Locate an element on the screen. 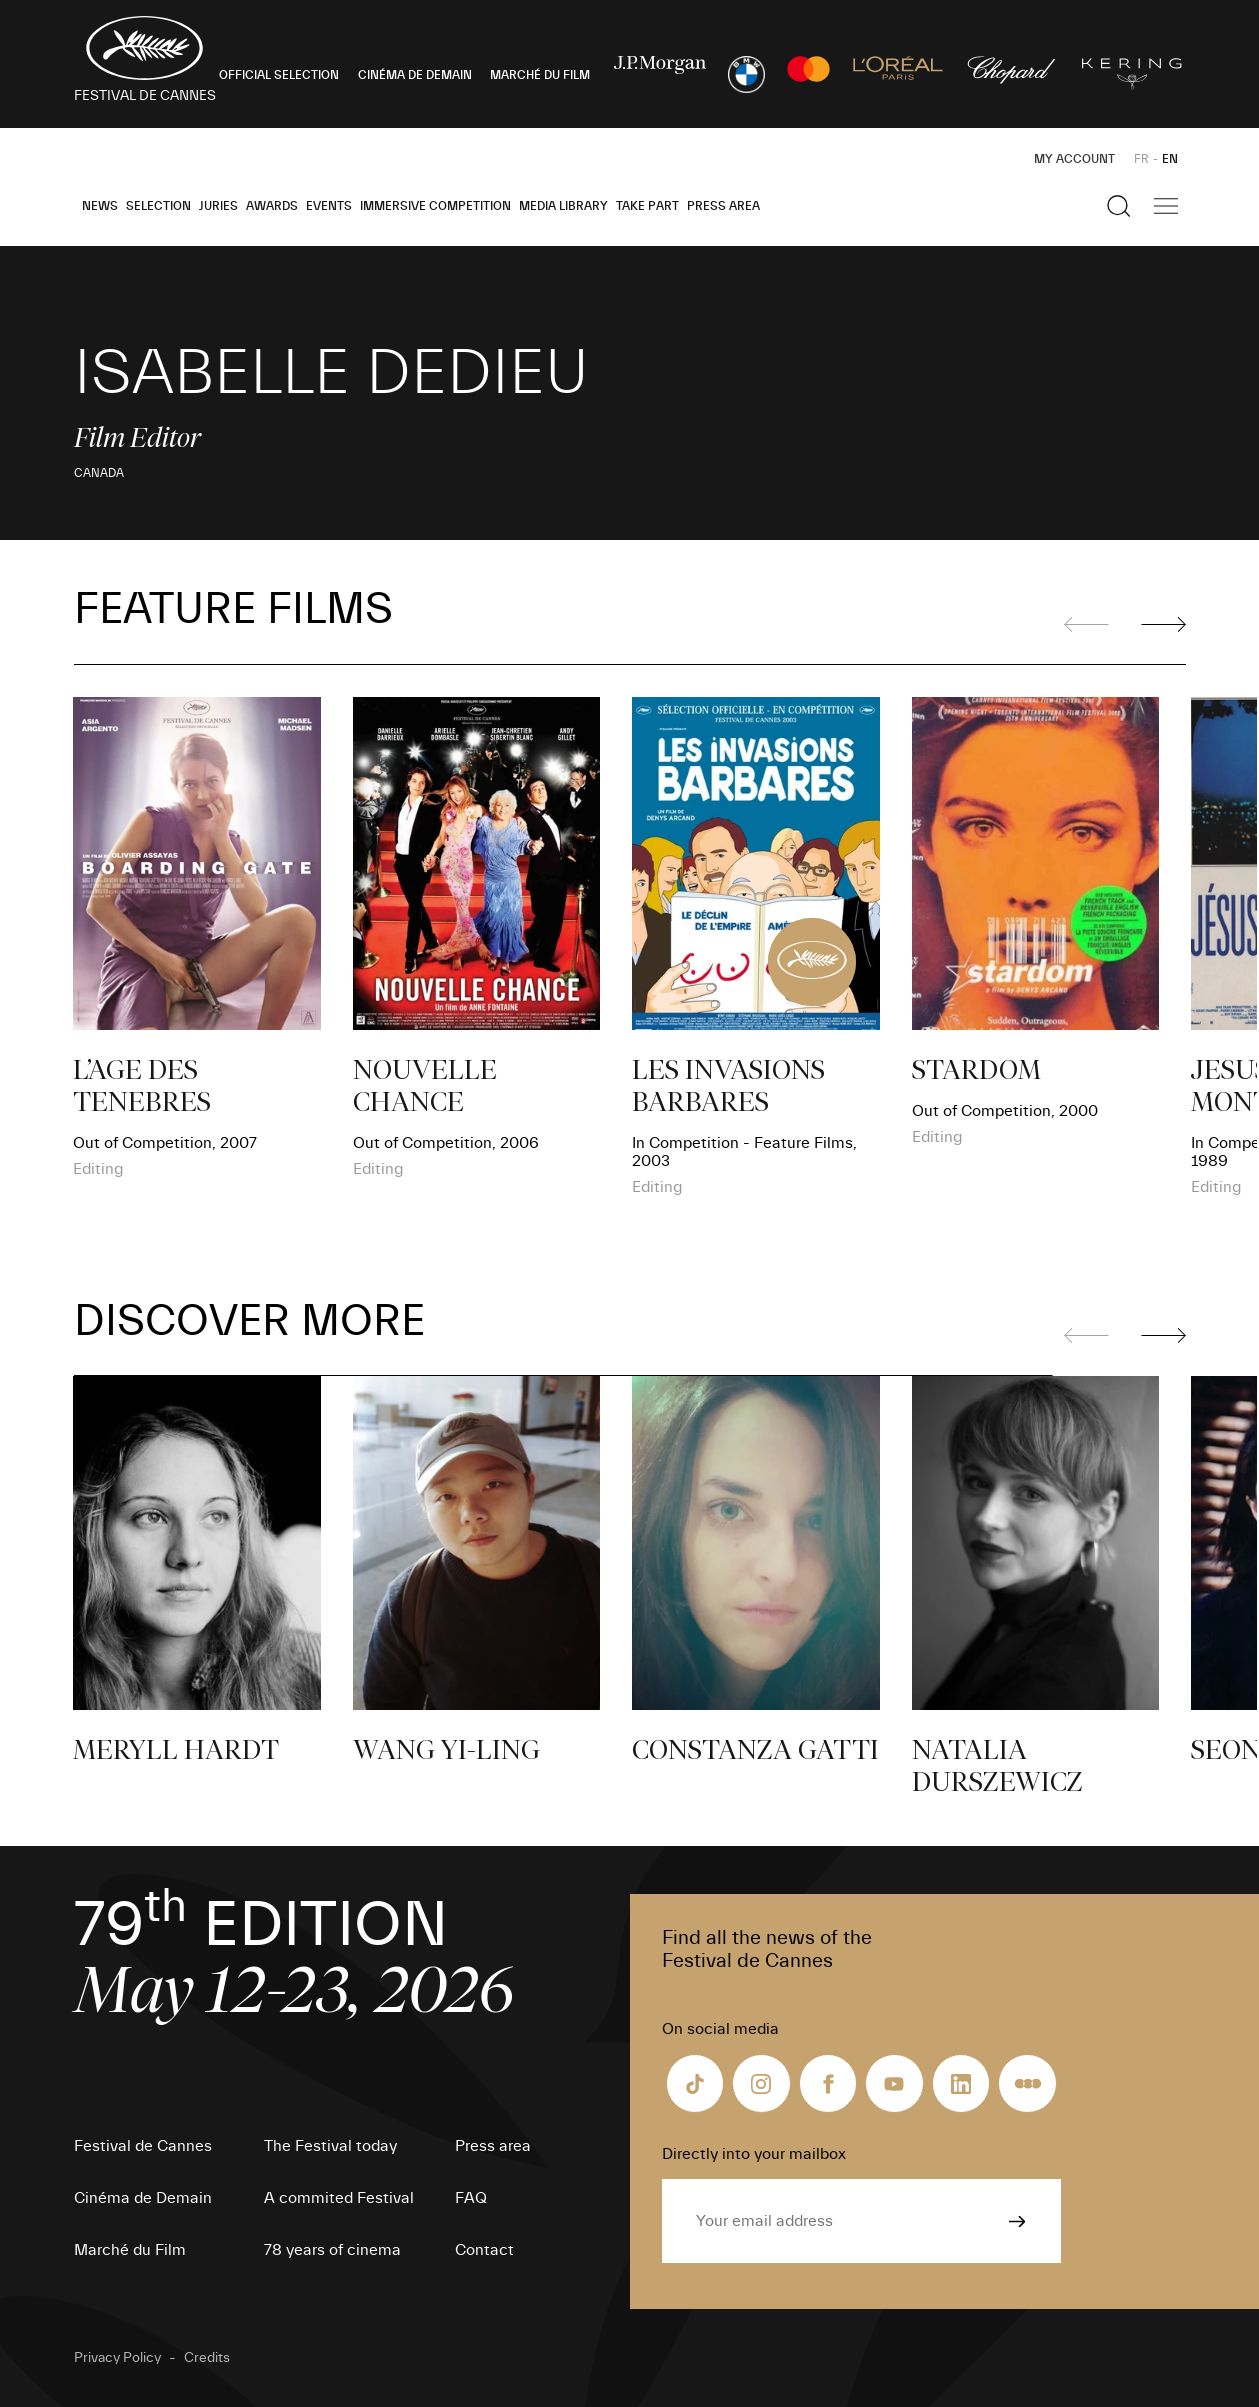 The height and width of the screenshot is (2407, 1259). Contact is located at coordinates (484, 2250).